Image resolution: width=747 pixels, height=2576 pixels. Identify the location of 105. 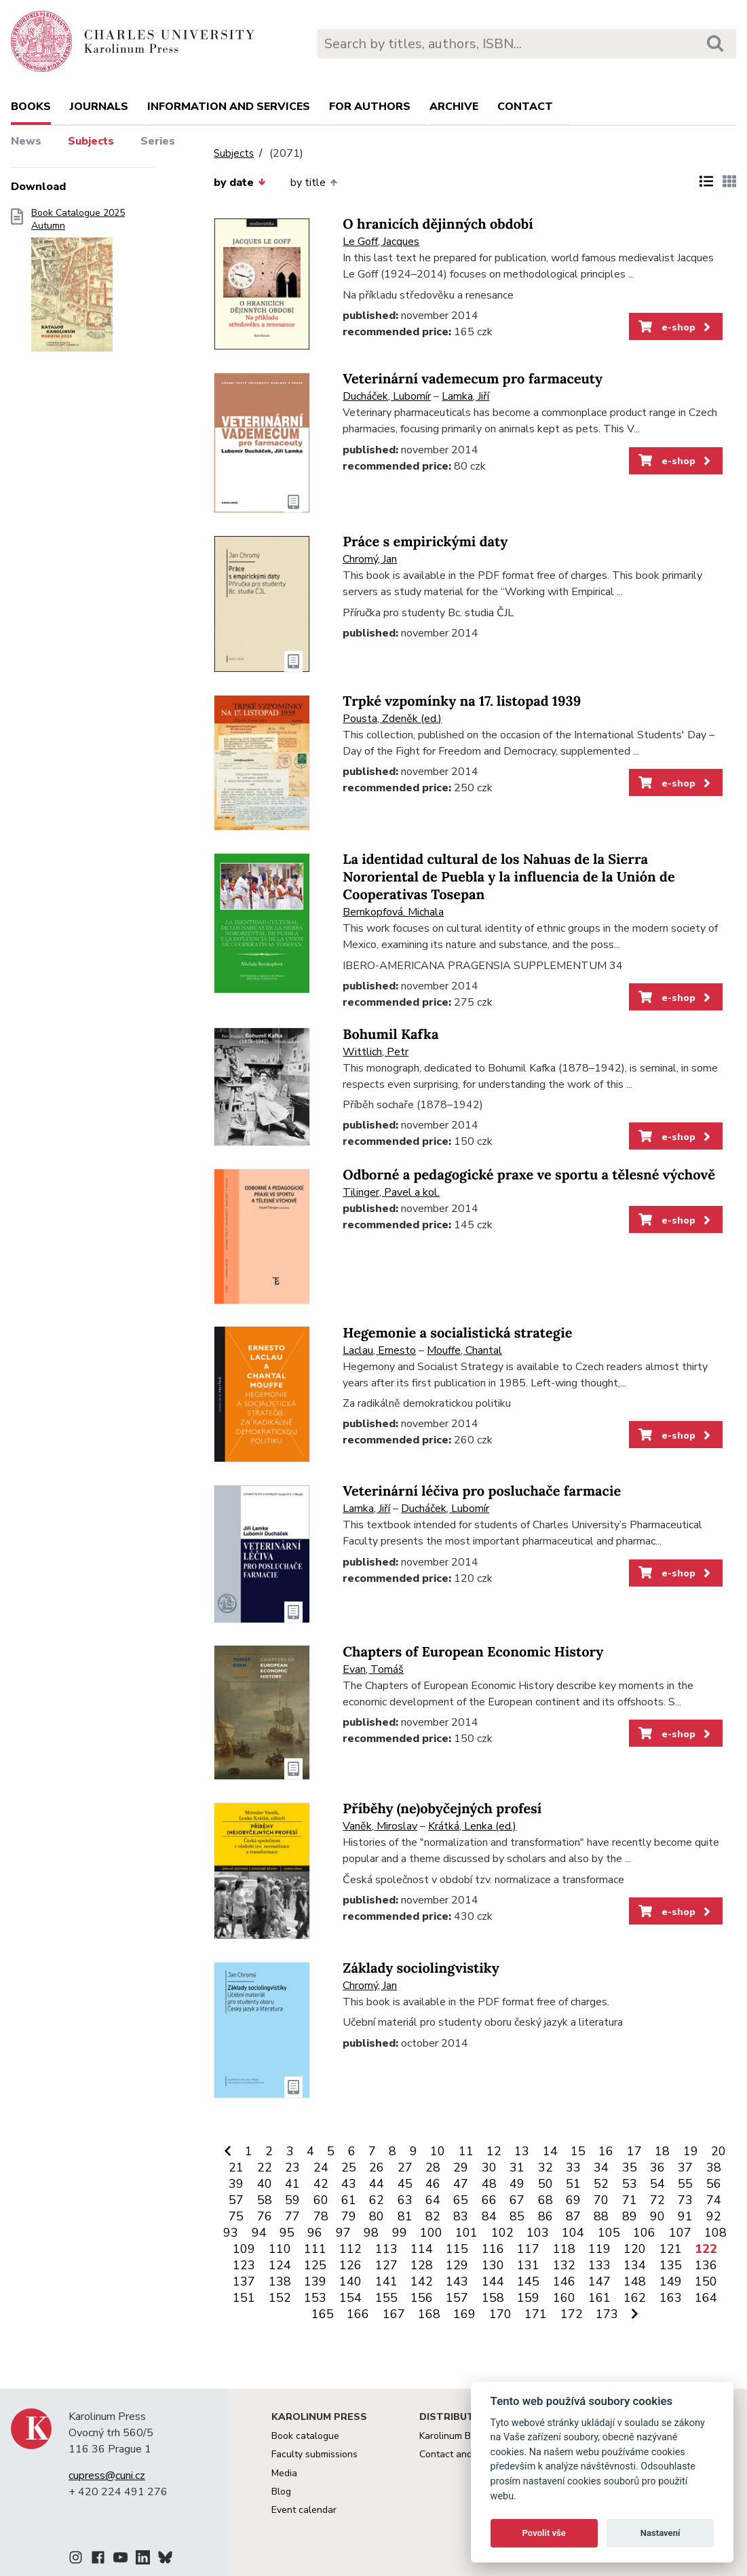
(609, 2232).